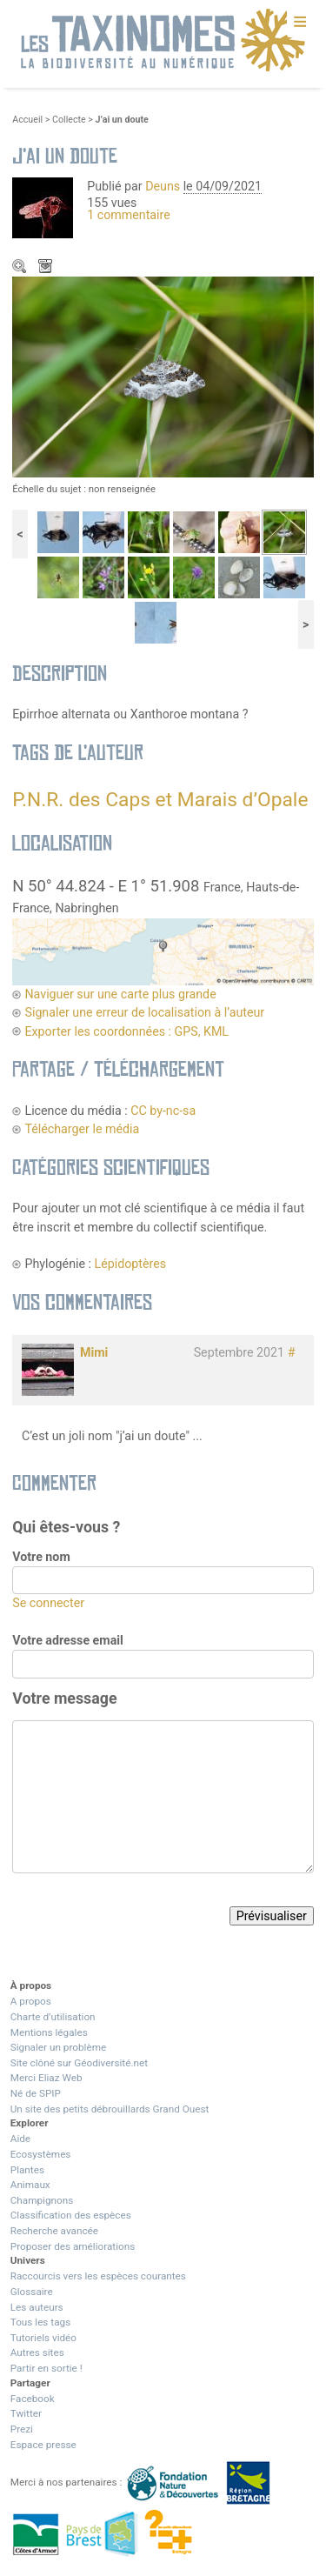  What do you see at coordinates (46, 2078) in the screenshot?
I see `Merci Eliaz Web` at bounding box center [46, 2078].